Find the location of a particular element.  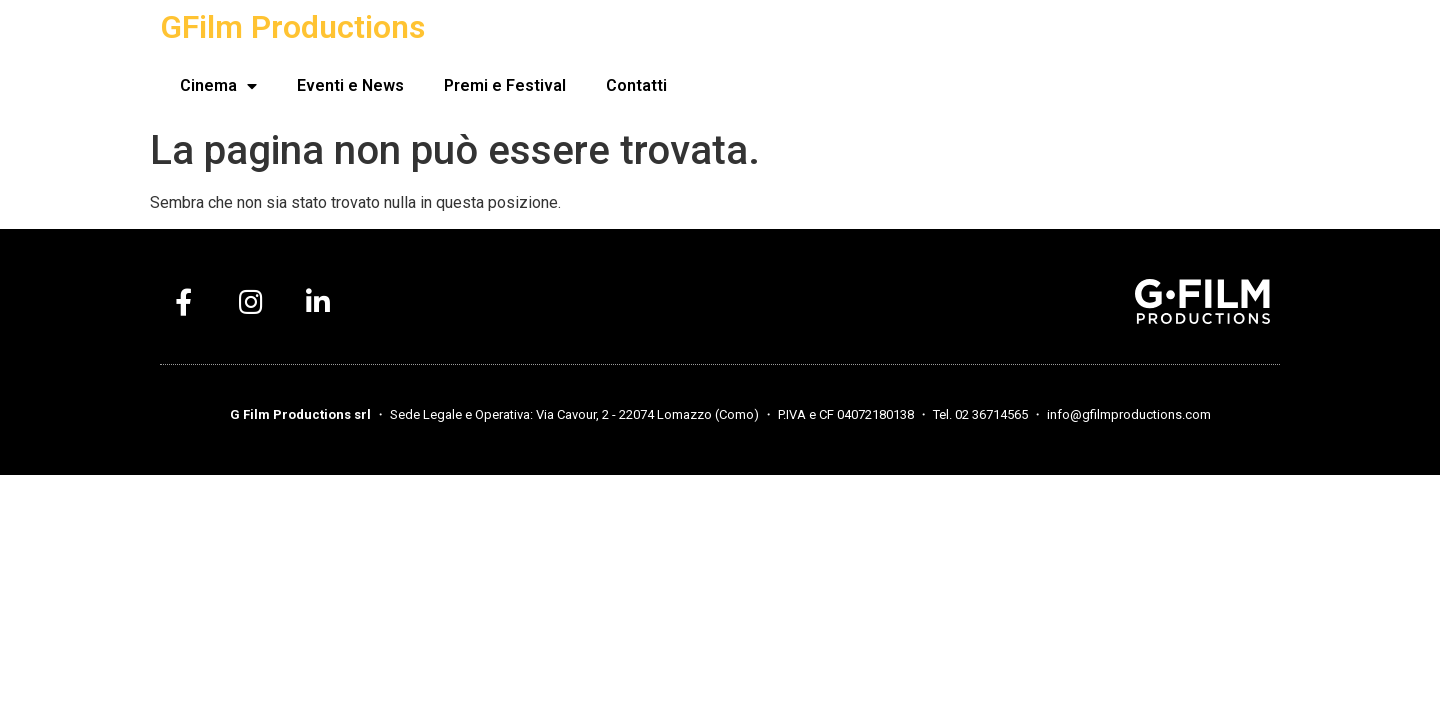

Premi e Festival is located at coordinates (505, 85).